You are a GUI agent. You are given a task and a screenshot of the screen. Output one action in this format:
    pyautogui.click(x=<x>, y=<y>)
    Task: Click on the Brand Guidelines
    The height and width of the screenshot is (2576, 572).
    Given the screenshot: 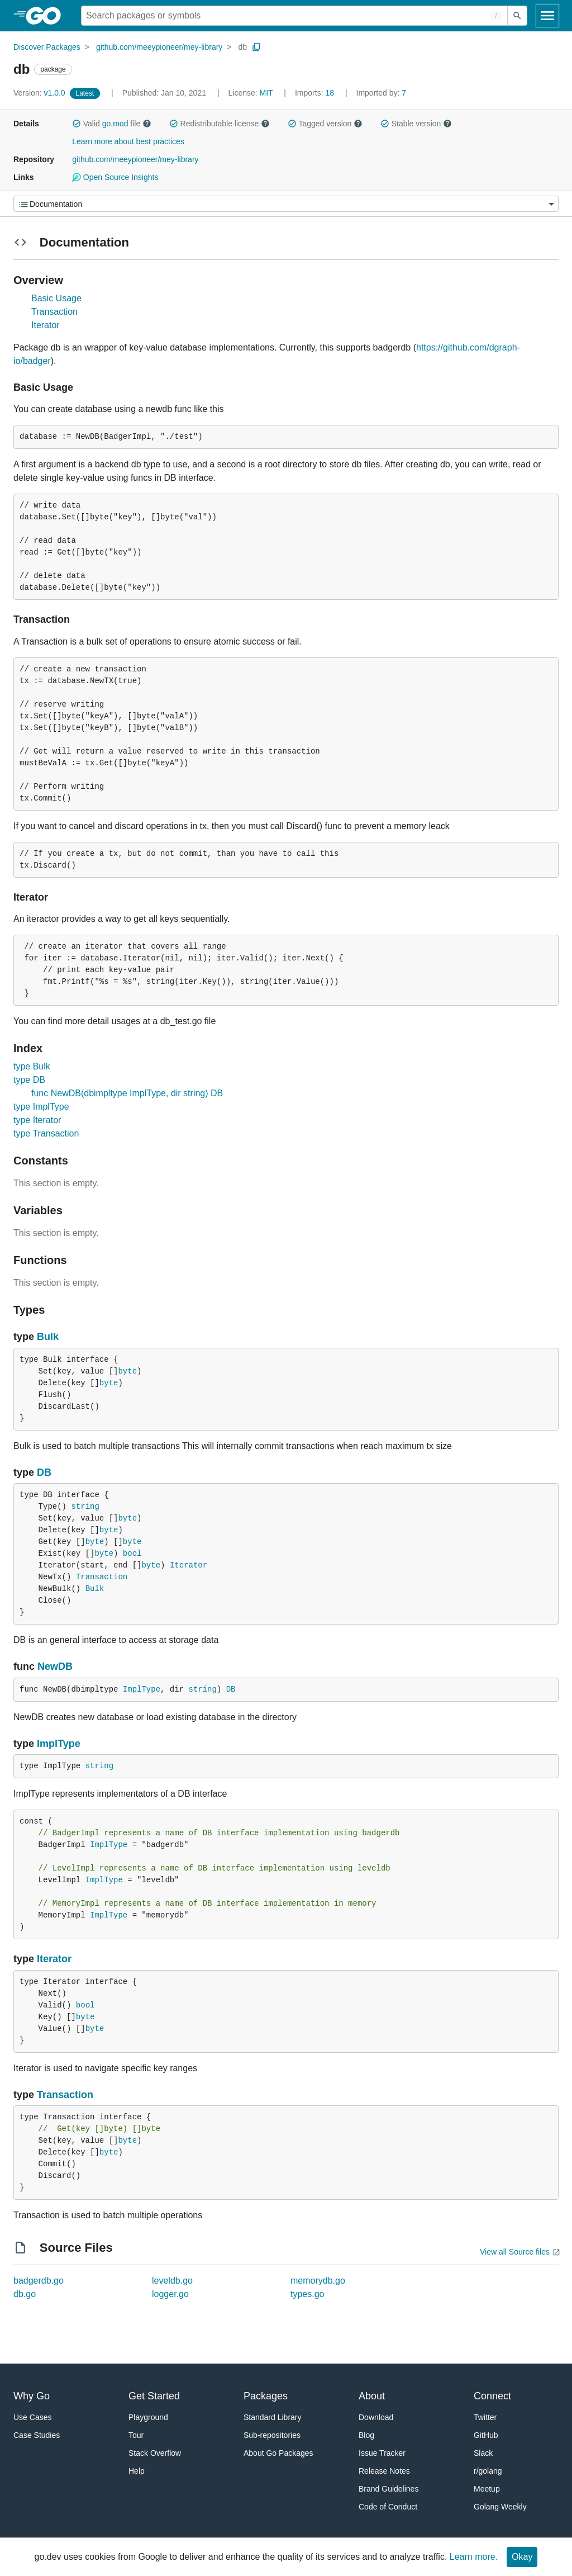 What is the action you would take?
    pyautogui.click(x=388, y=2488)
    